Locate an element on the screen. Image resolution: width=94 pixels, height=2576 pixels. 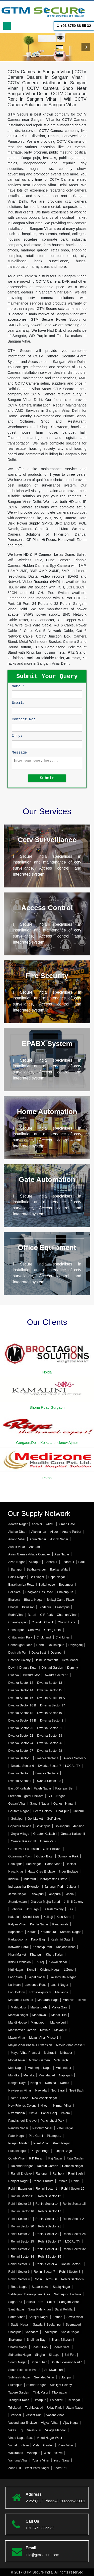
Seelampur is located at coordinates (54, 2324).